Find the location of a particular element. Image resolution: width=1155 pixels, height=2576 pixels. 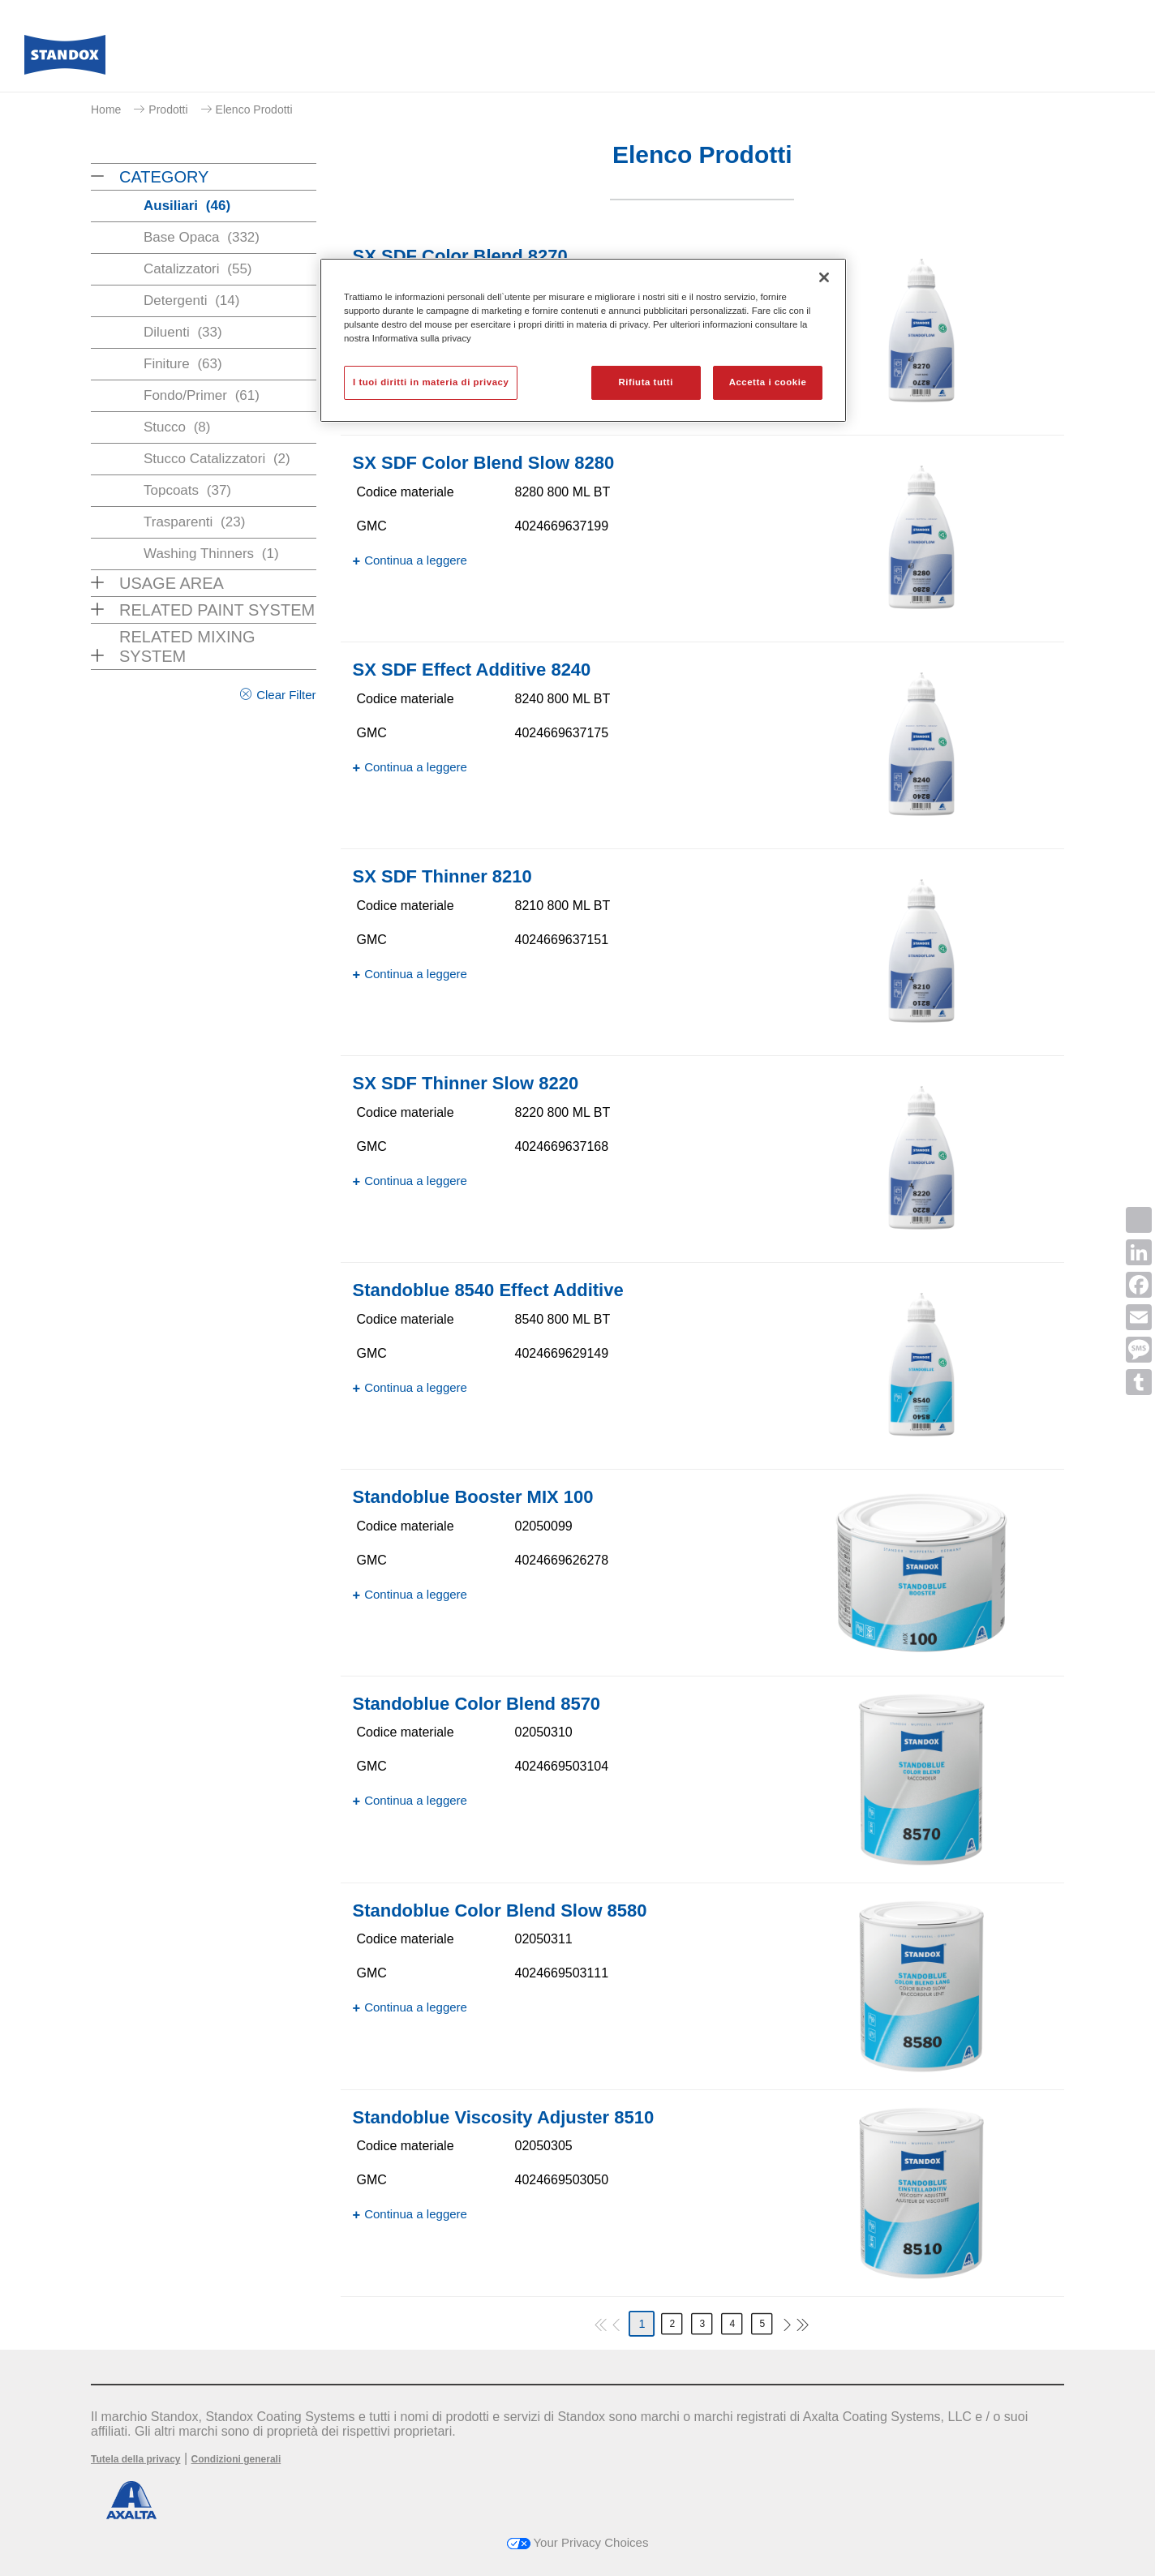

Condizioni generali is located at coordinates (236, 2459).